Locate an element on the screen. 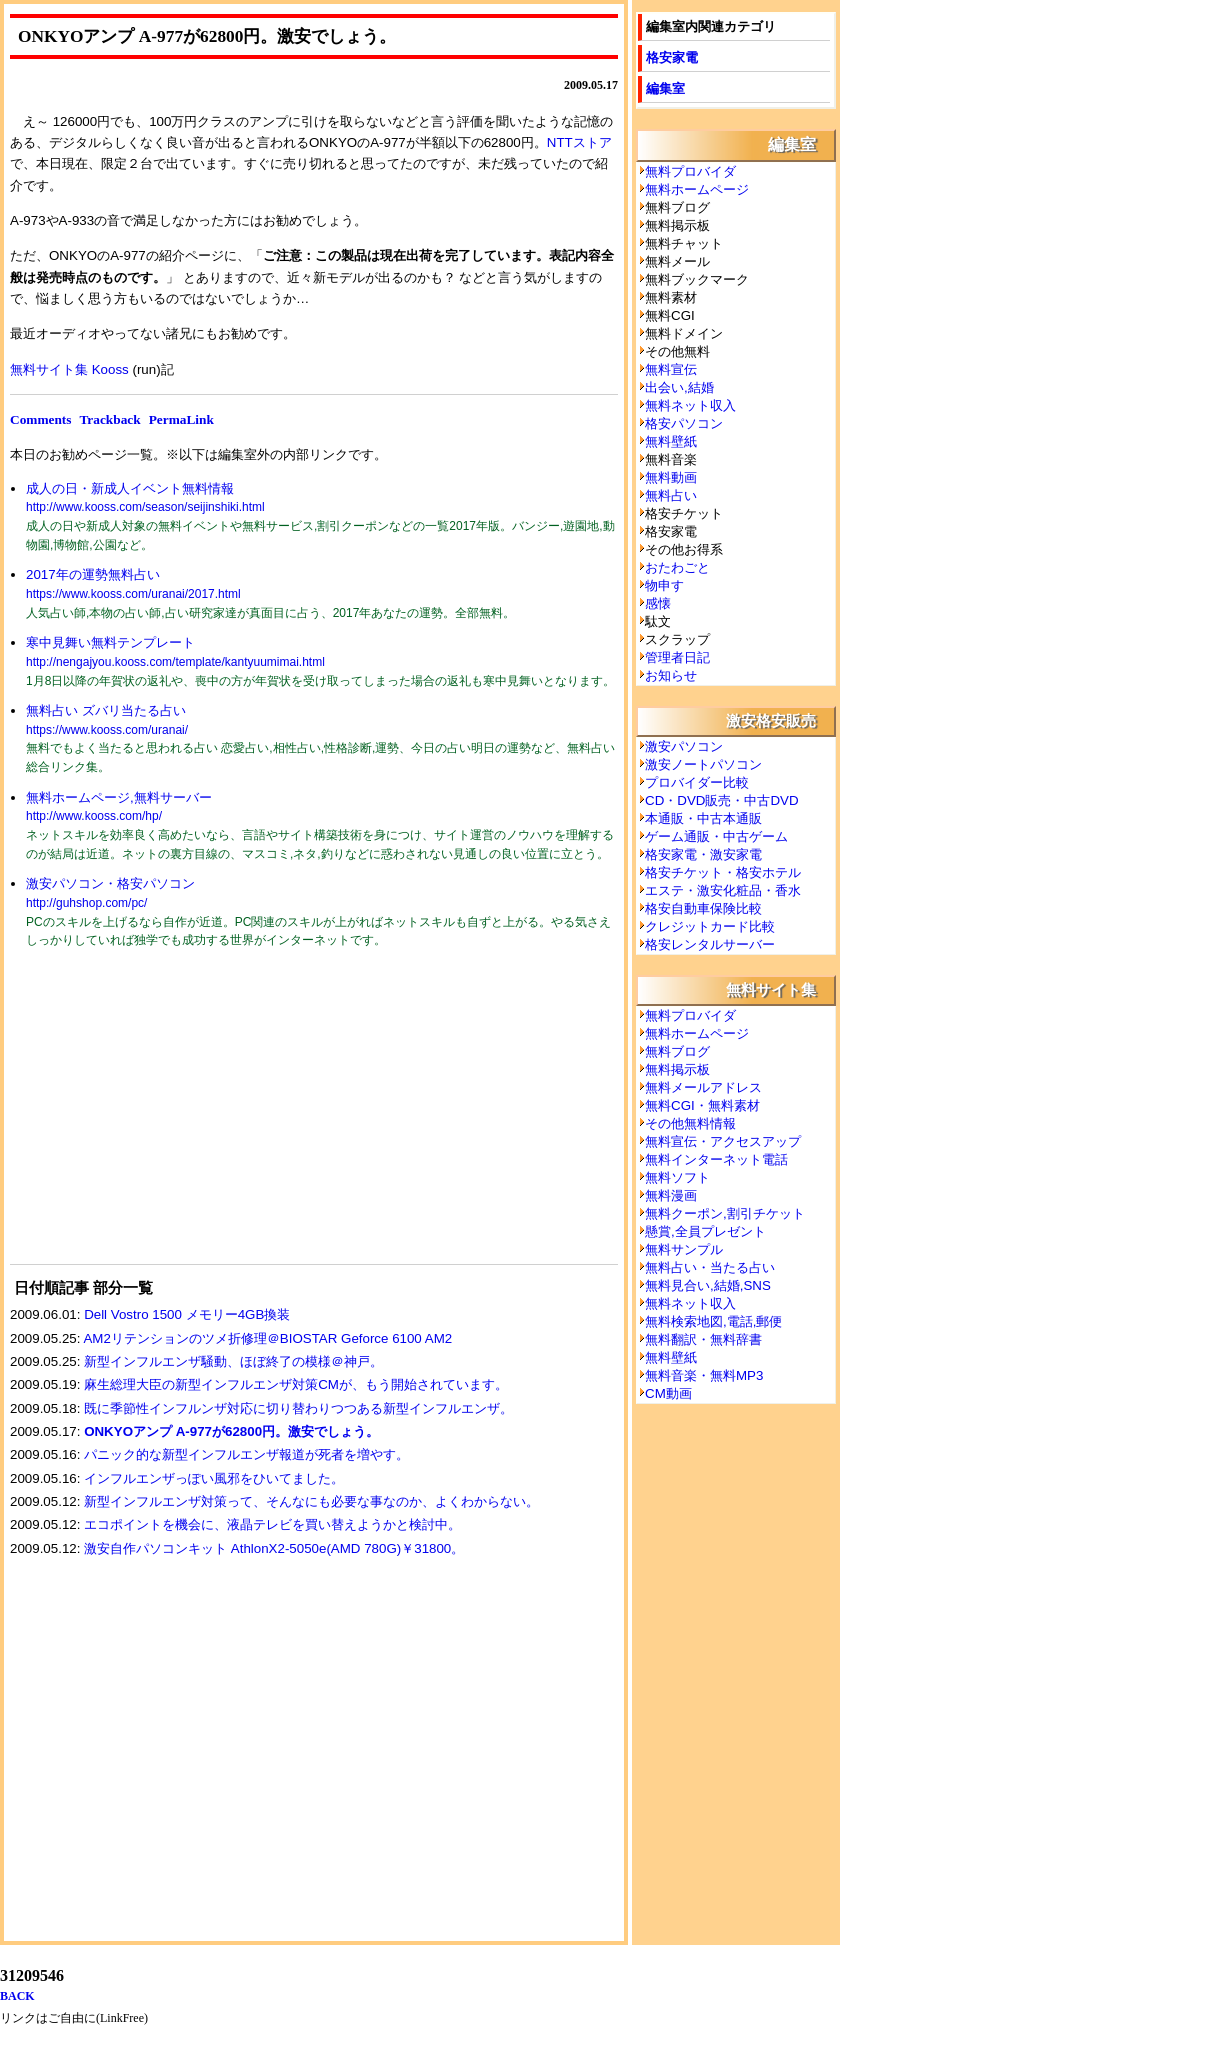  無料占い is located at coordinates (671, 495).